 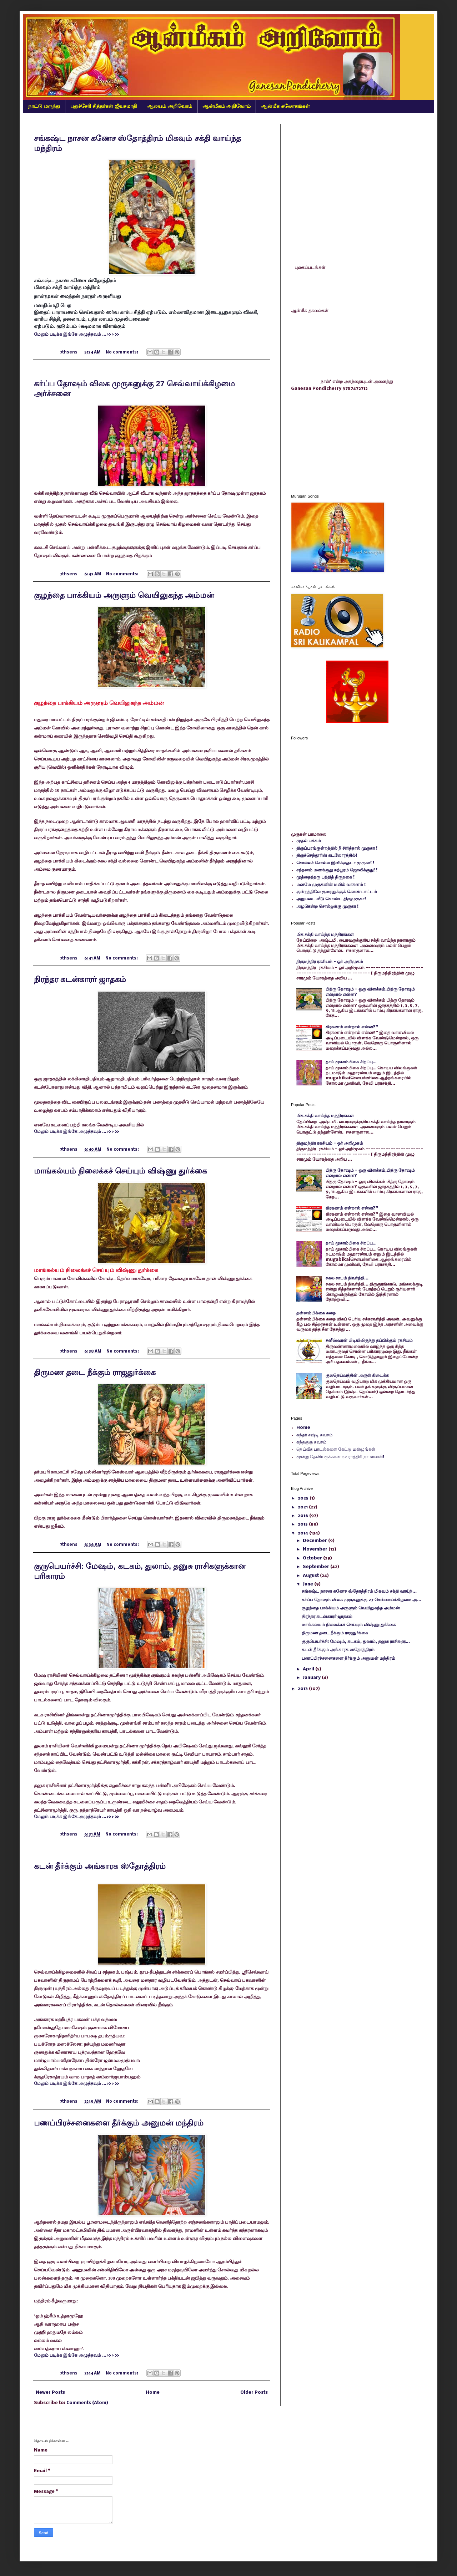 I want to click on ஆன்மீக சுலோகங்கள், so click(x=285, y=106).